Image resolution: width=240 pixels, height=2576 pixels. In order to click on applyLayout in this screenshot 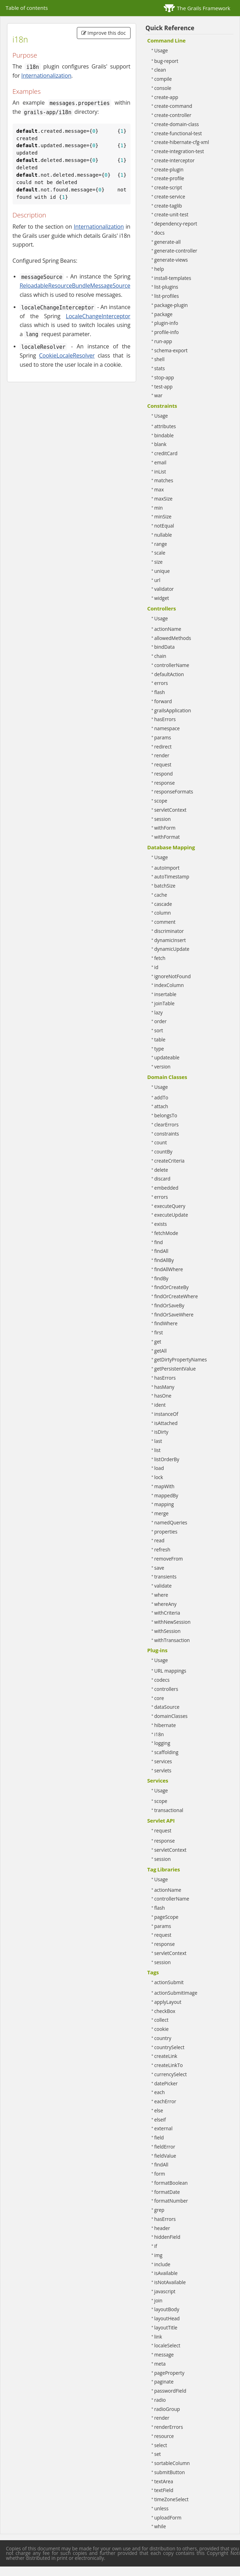, I will do `click(167, 2002)`.